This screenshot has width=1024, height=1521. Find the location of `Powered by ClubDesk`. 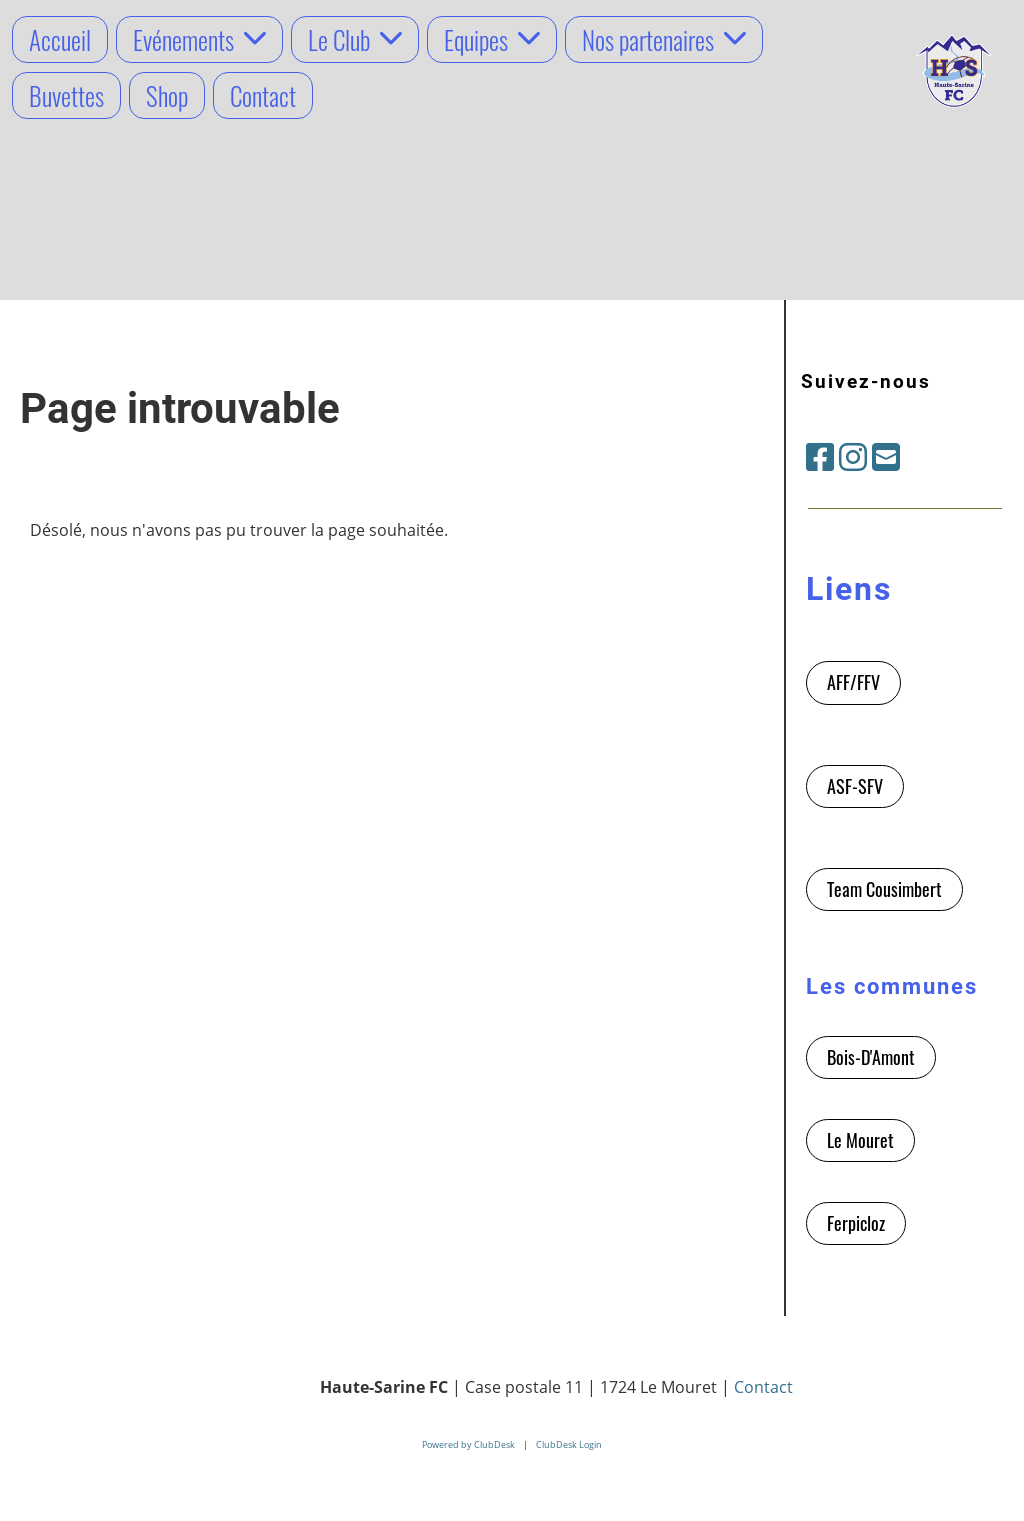

Powered by ClubDesk is located at coordinates (468, 1444).